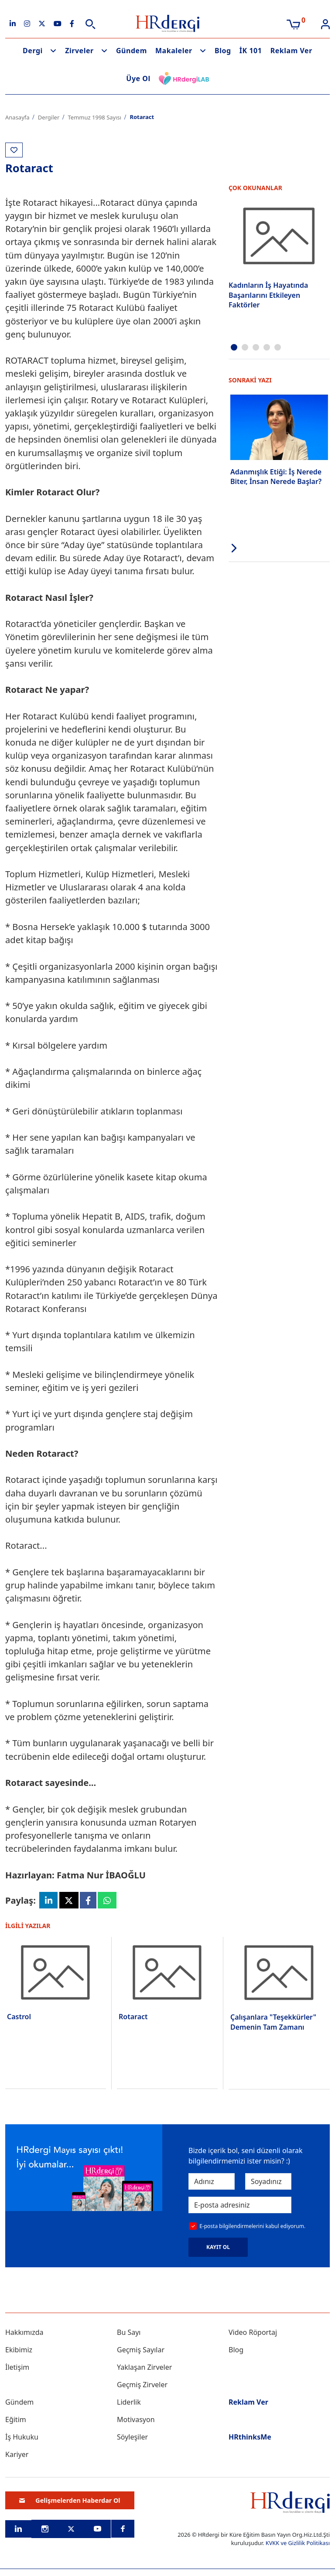 Image resolution: width=335 pixels, height=2576 pixels. Describe the element at coordinates (273, 2022) in the screenshot. I see `Çalışanlara "Teşekkürler" Demenin Tam Zamanı` at that location.